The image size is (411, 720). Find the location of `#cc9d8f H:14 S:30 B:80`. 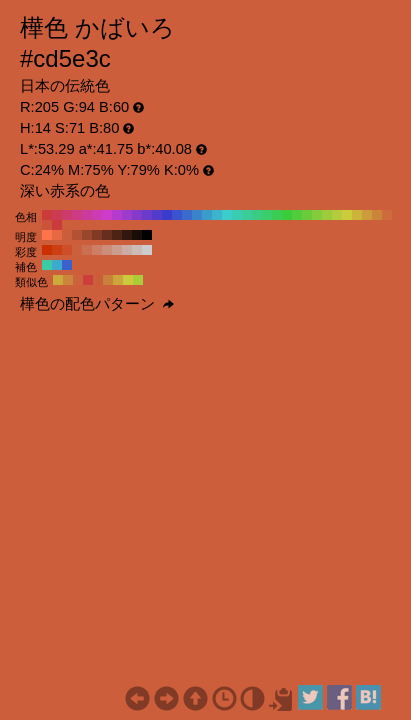

#cc9d8f H:14 S:30 B:80 is located at coordinates (117, 250).